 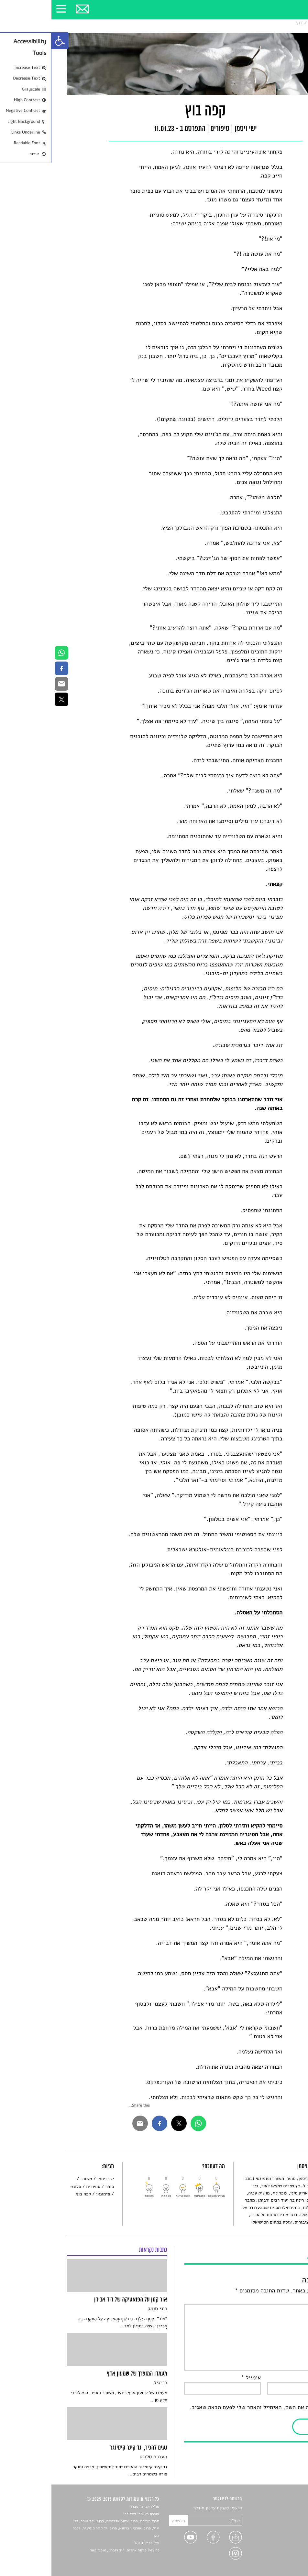 I want to click on ישי ויסמן [link], so click(x=54, y=2179).